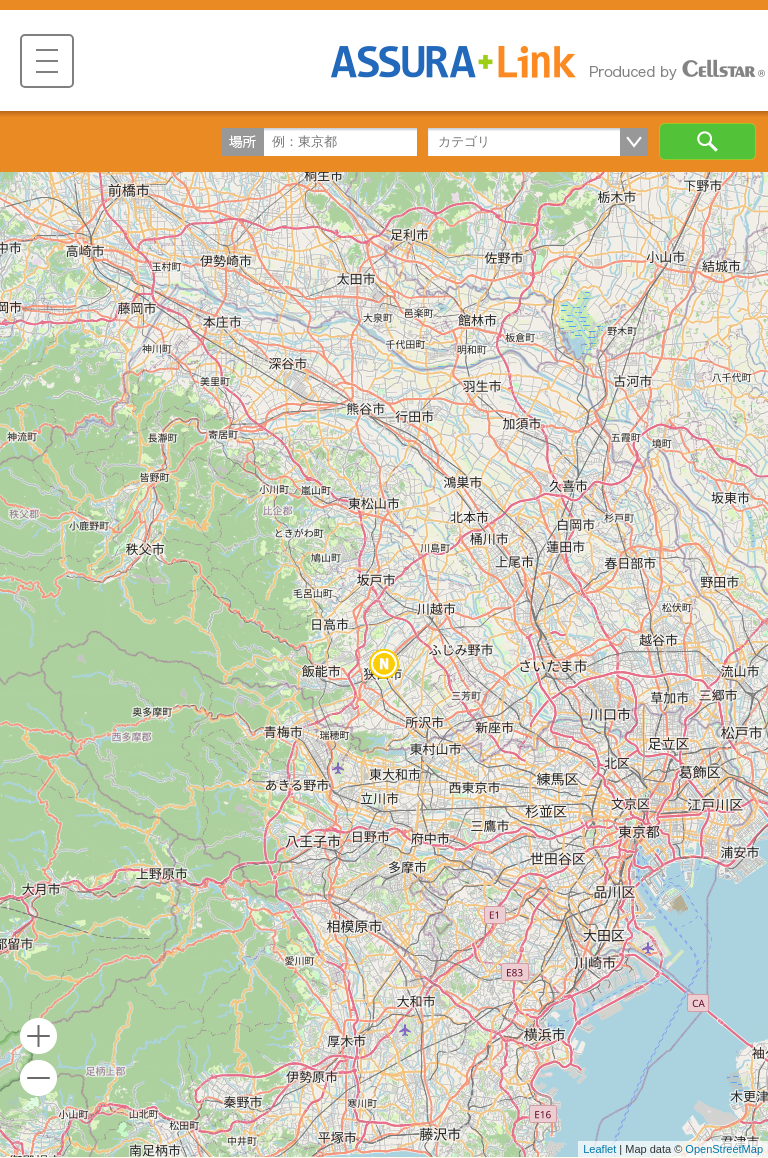 The width and height of the screenshot is (768, 1158). I want to click on Leaflet, so click(599, 1149).